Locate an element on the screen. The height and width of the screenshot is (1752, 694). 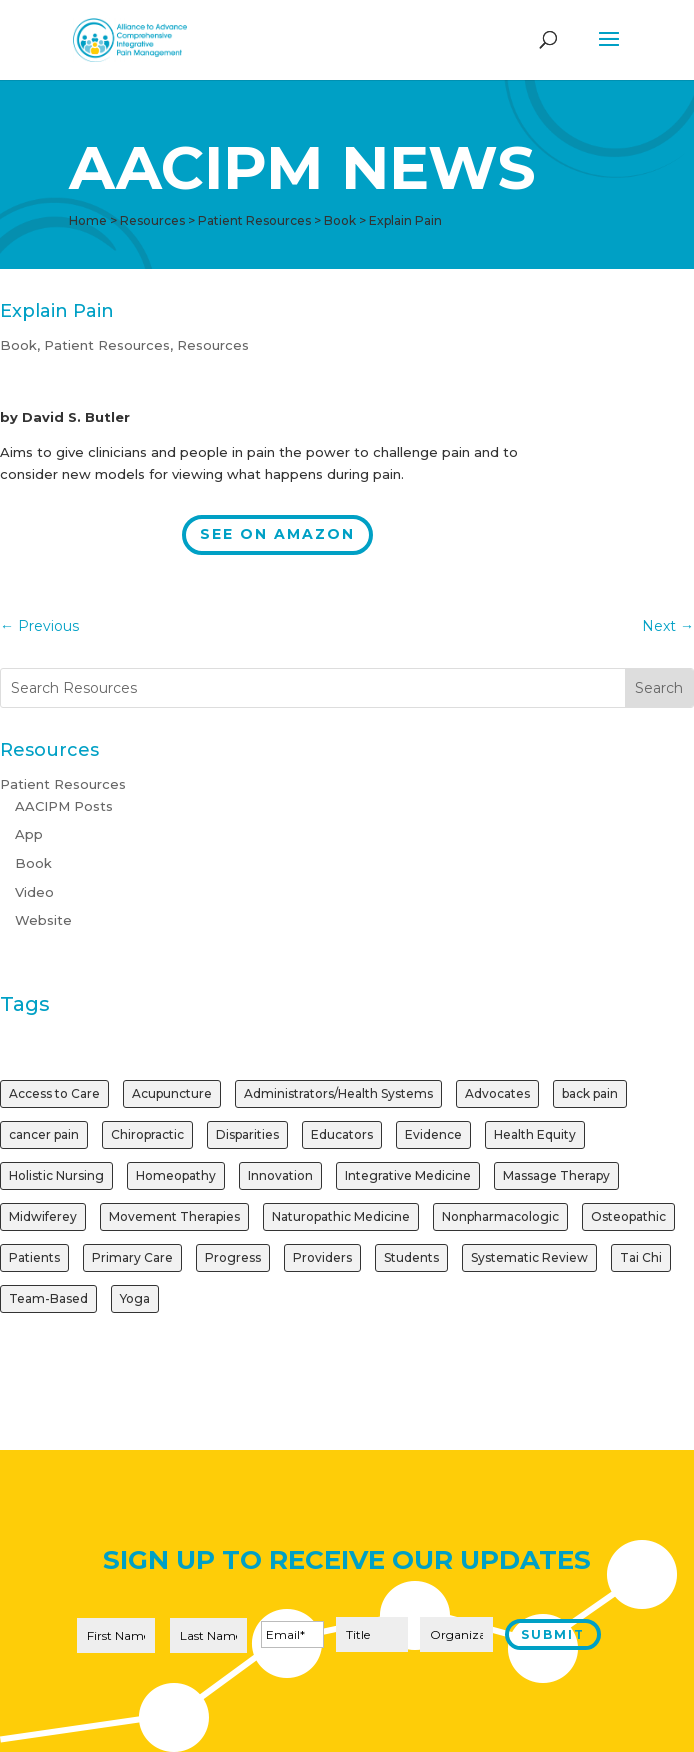
AACIPM Posts is located at coordinates (64, 806).